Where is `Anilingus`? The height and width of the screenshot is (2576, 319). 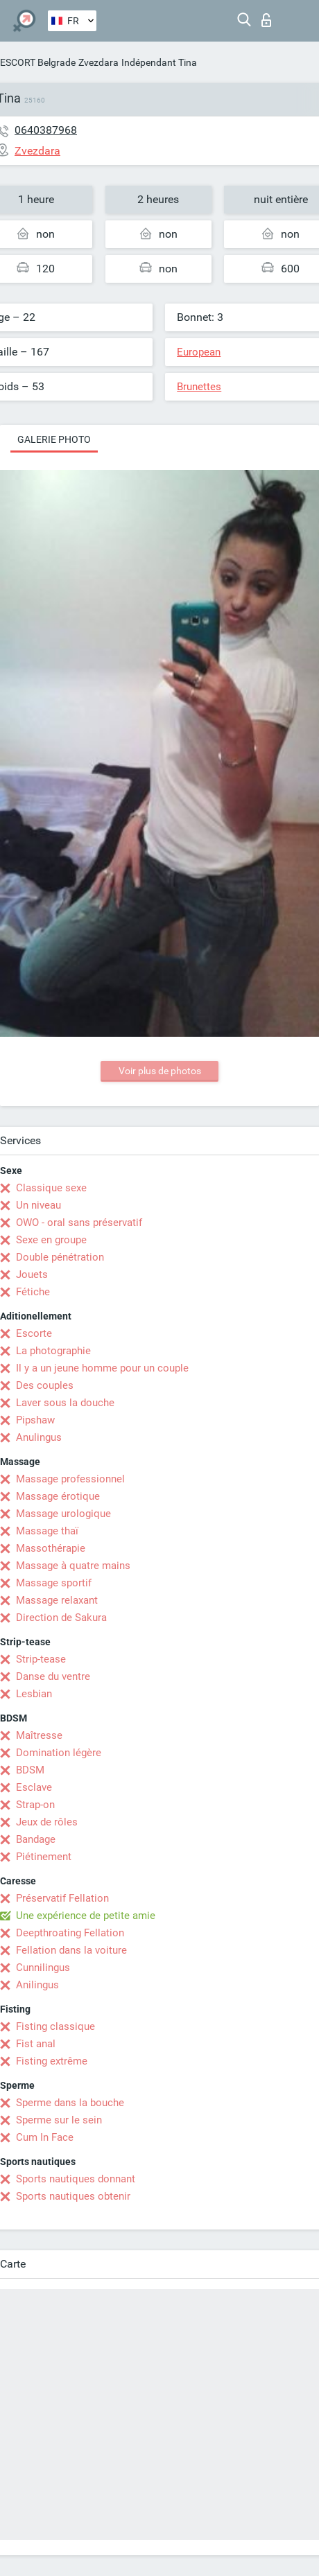 Anilingus is located at coordinates (37, 1985).